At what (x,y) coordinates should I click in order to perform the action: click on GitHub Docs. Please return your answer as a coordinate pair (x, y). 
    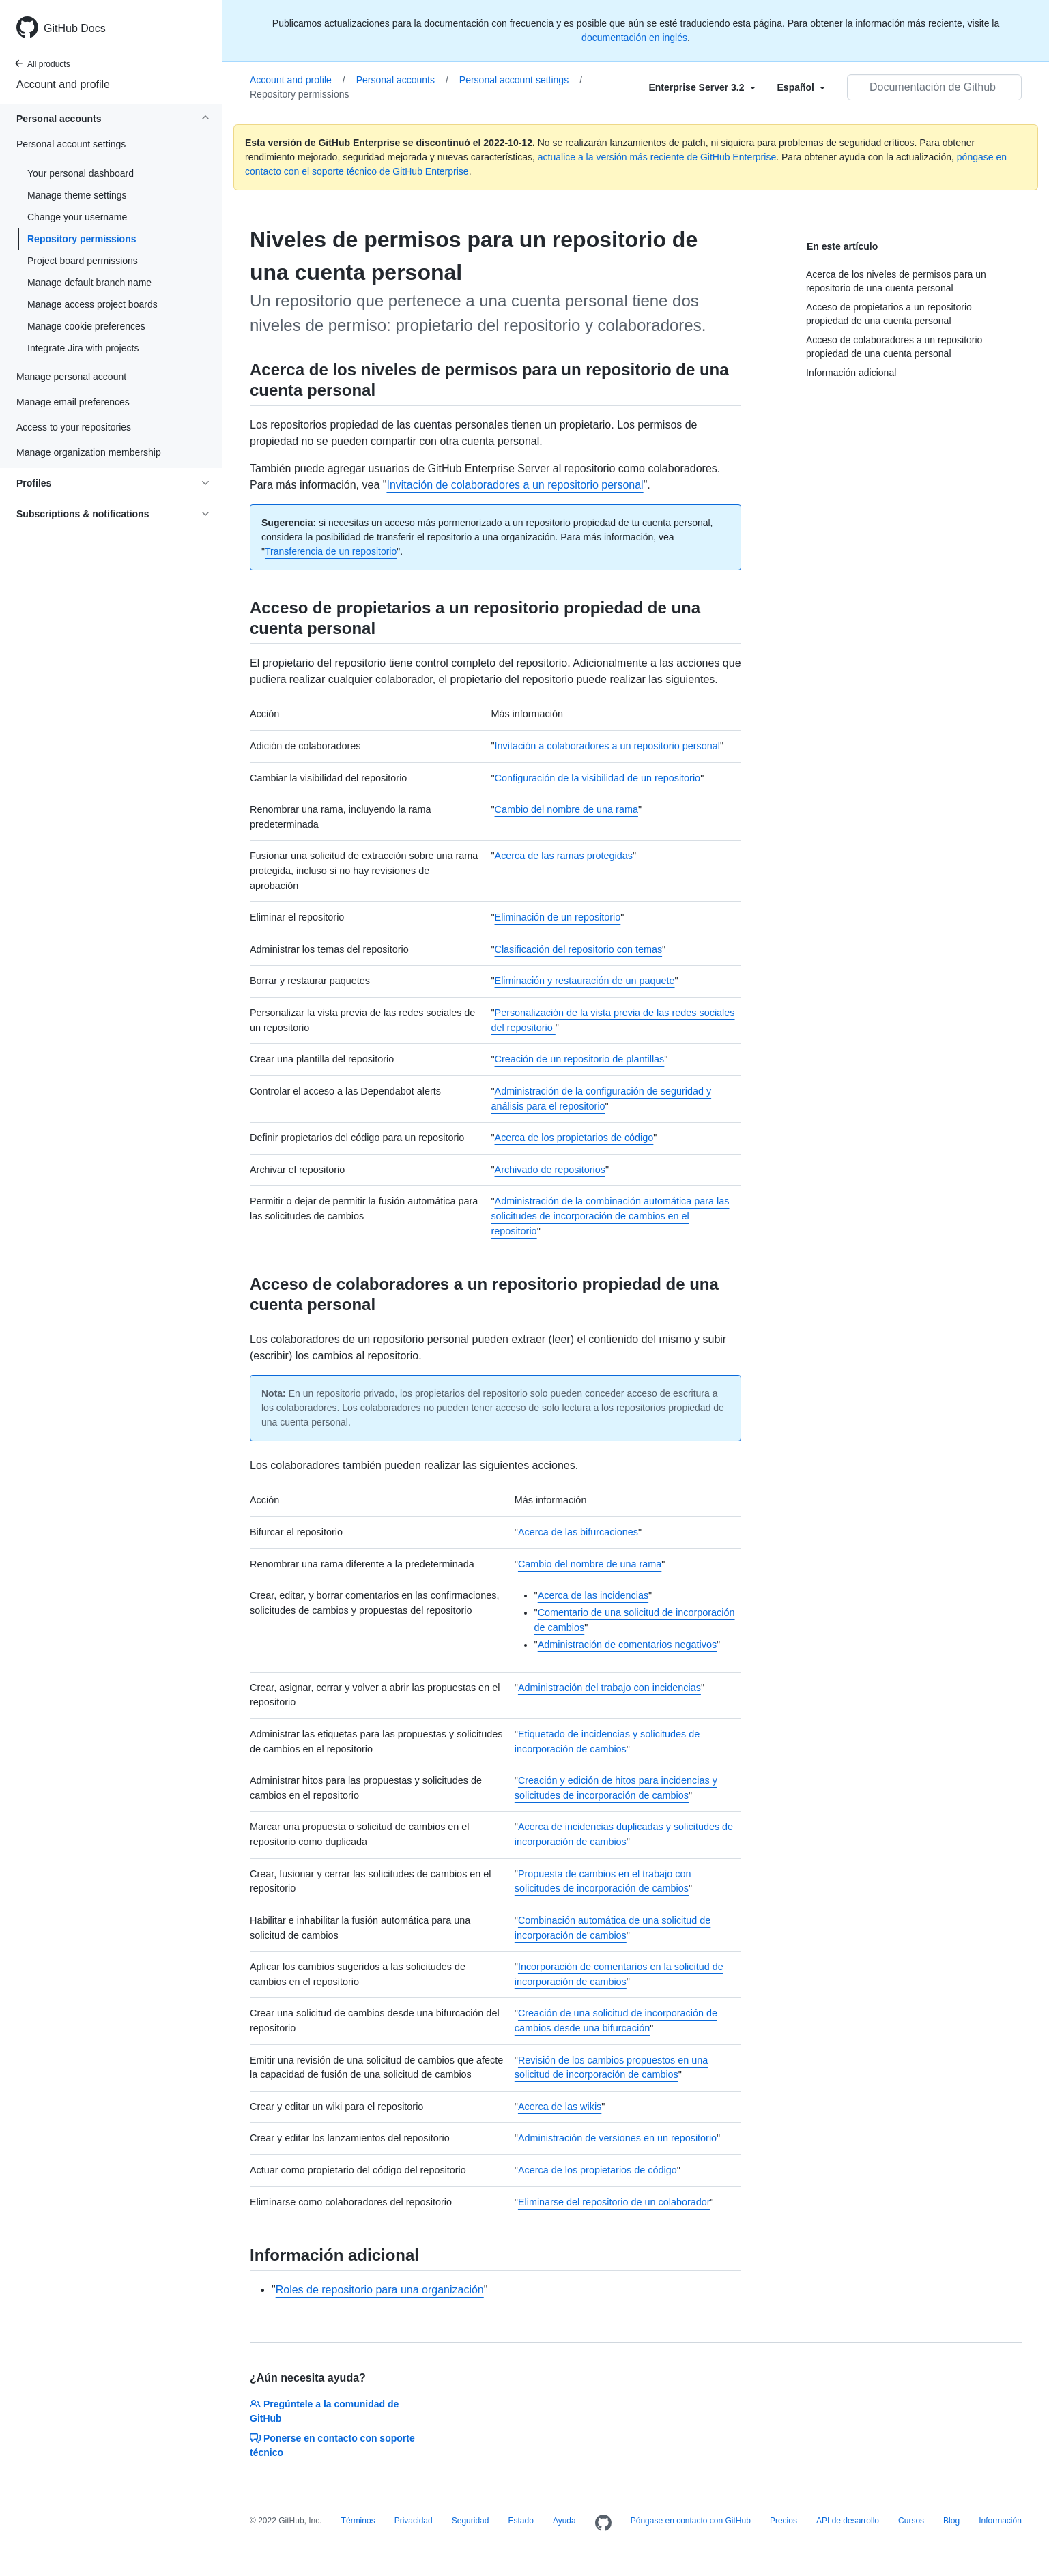
    Looking at the image, I should click on (75, 28).